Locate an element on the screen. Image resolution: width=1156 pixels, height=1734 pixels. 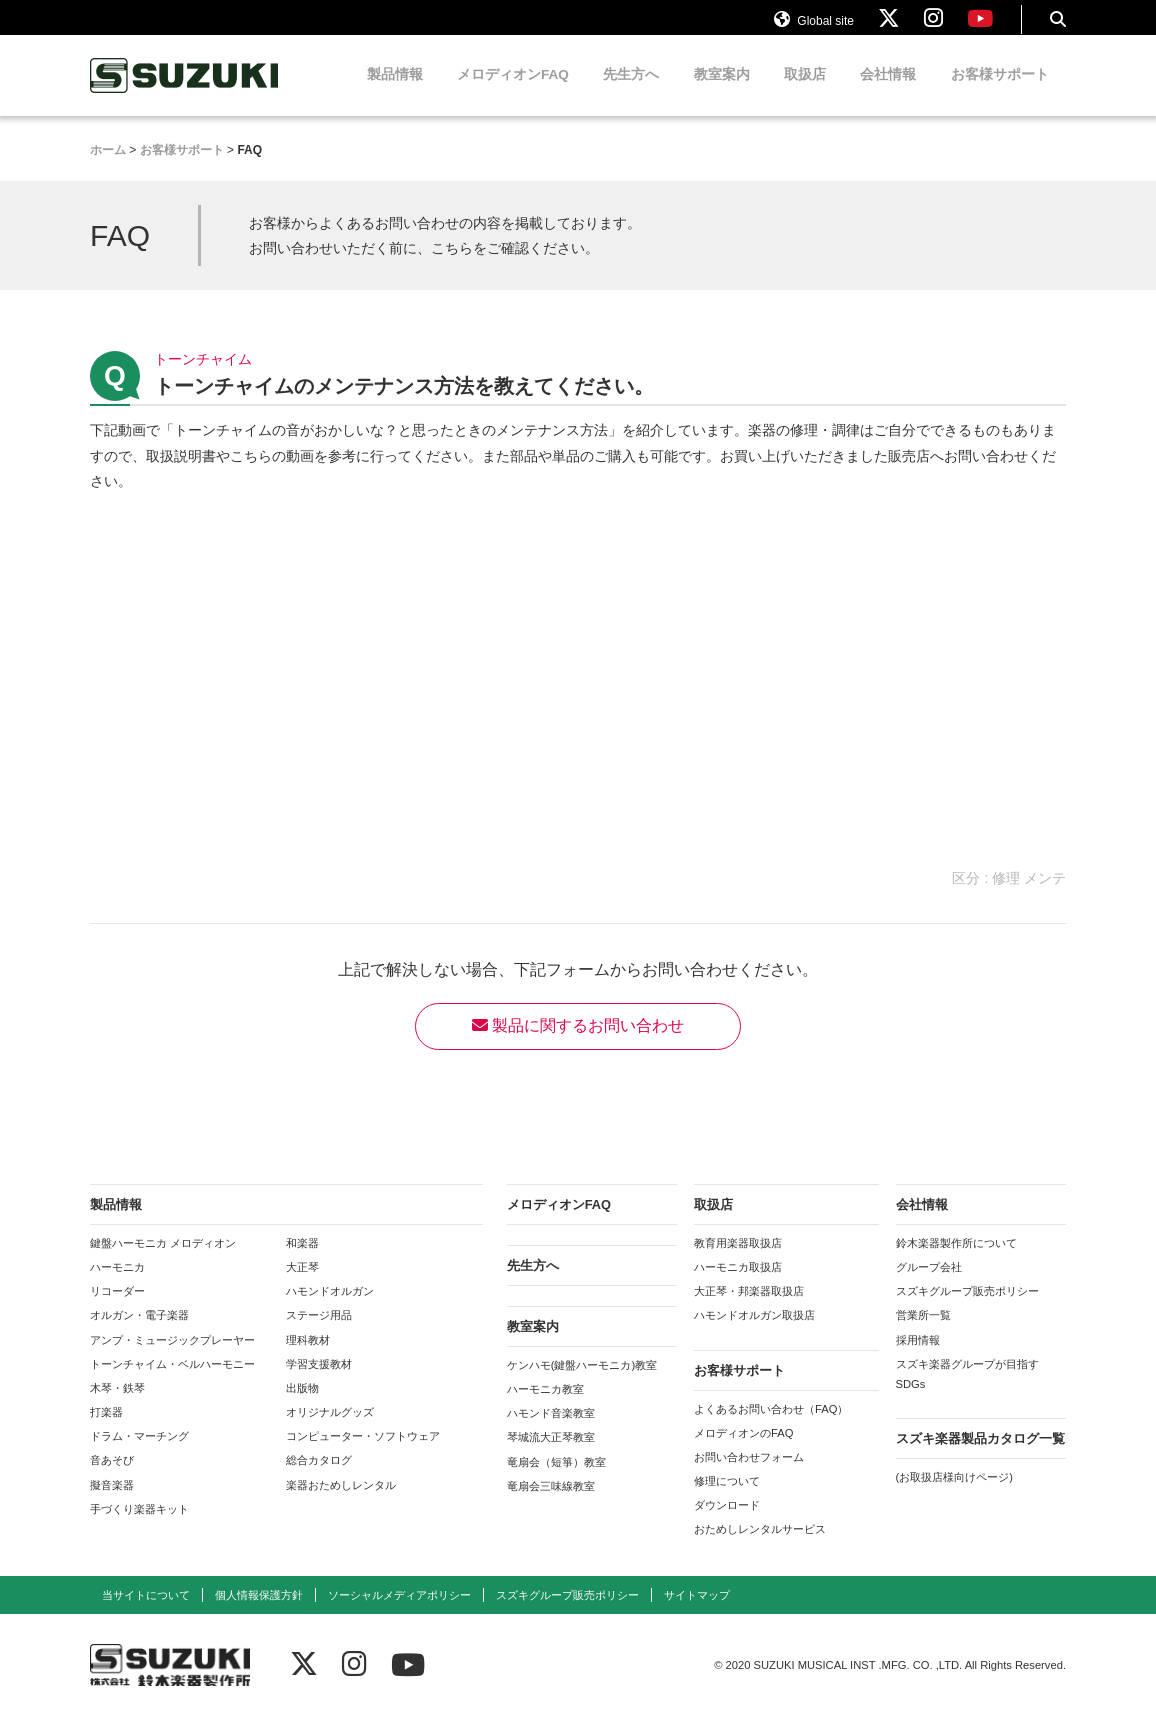
リコーダー is located at coordinates (117, 1309).